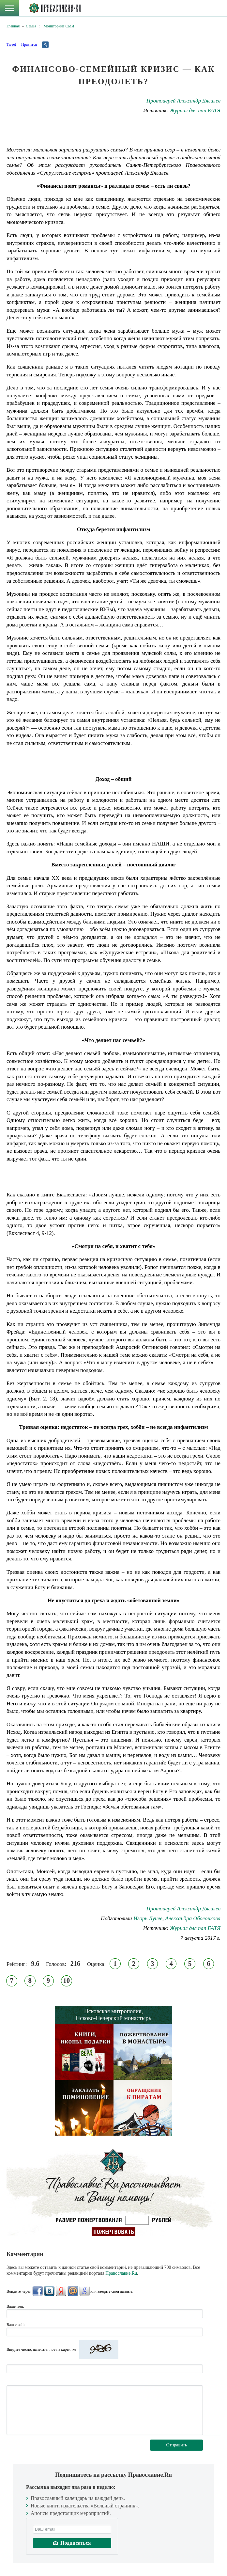 This screenshot has height=2576, width=227. I want to click on Семья, so click(31, 26).